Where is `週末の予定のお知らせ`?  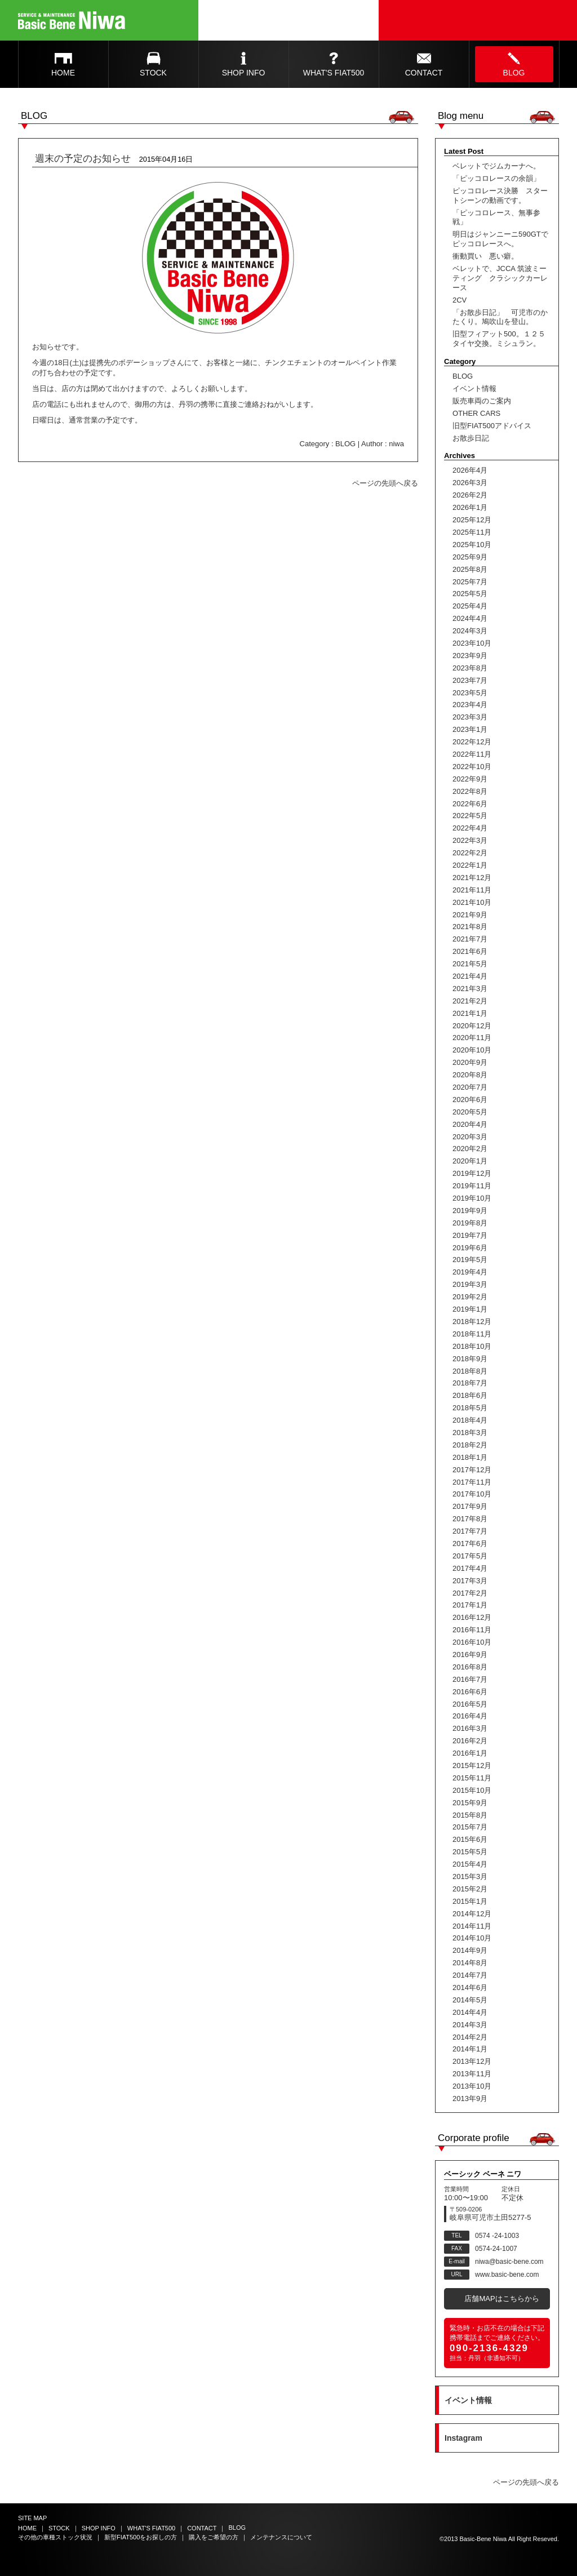
週末の予定のお知らせ is located at coordinates (83, 158).